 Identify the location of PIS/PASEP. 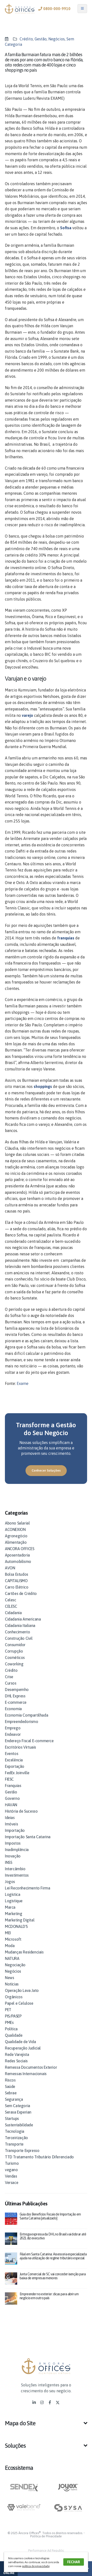
(13, 2016).